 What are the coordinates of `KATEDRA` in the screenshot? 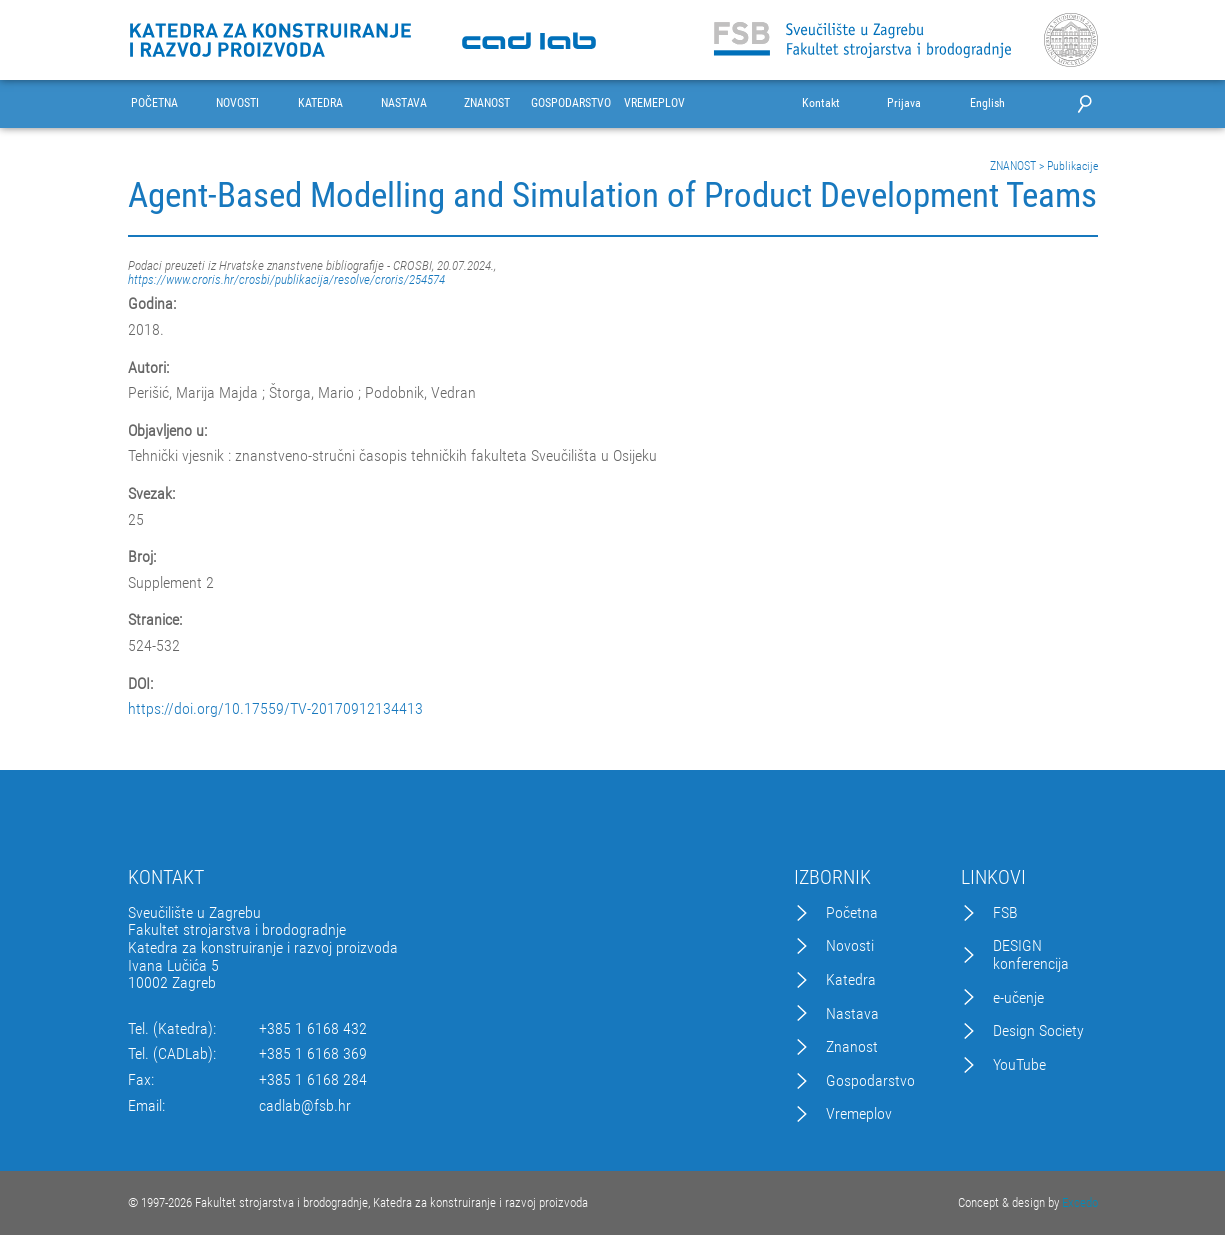 It's located at (320, 103).